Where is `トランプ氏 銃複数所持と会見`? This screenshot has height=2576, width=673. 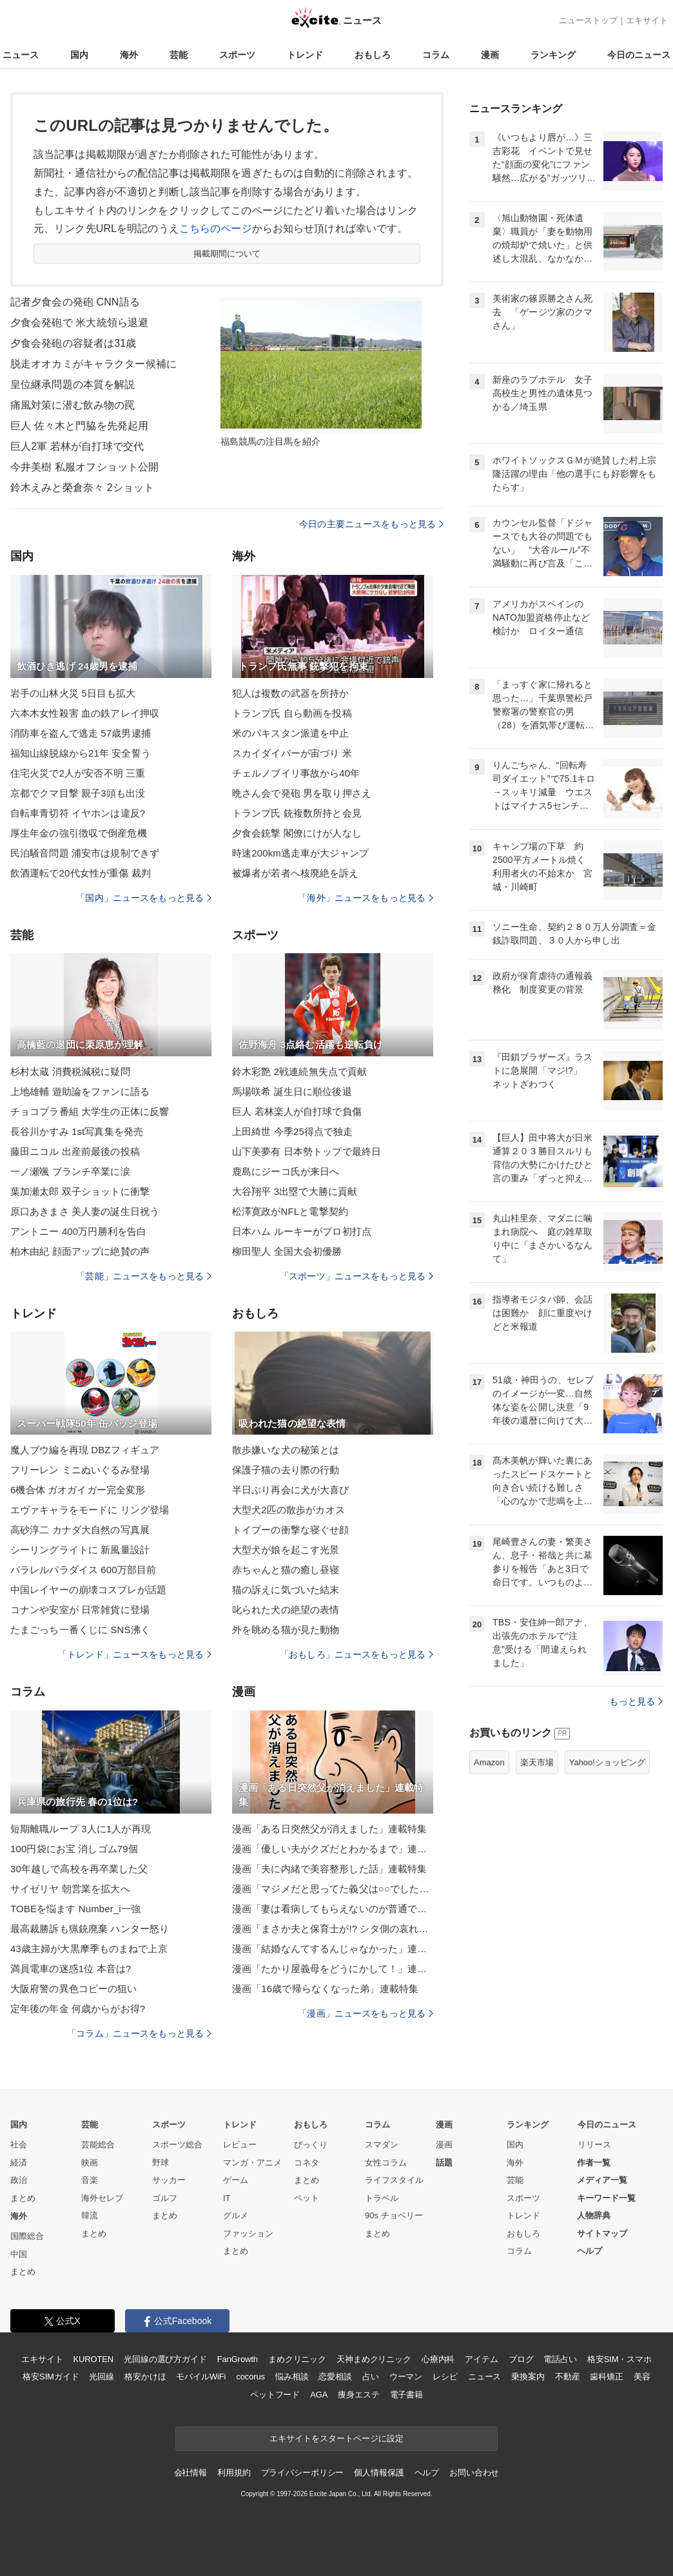 トランプ氏 銃複数所持と会見 is located at coordinates (297, 813).